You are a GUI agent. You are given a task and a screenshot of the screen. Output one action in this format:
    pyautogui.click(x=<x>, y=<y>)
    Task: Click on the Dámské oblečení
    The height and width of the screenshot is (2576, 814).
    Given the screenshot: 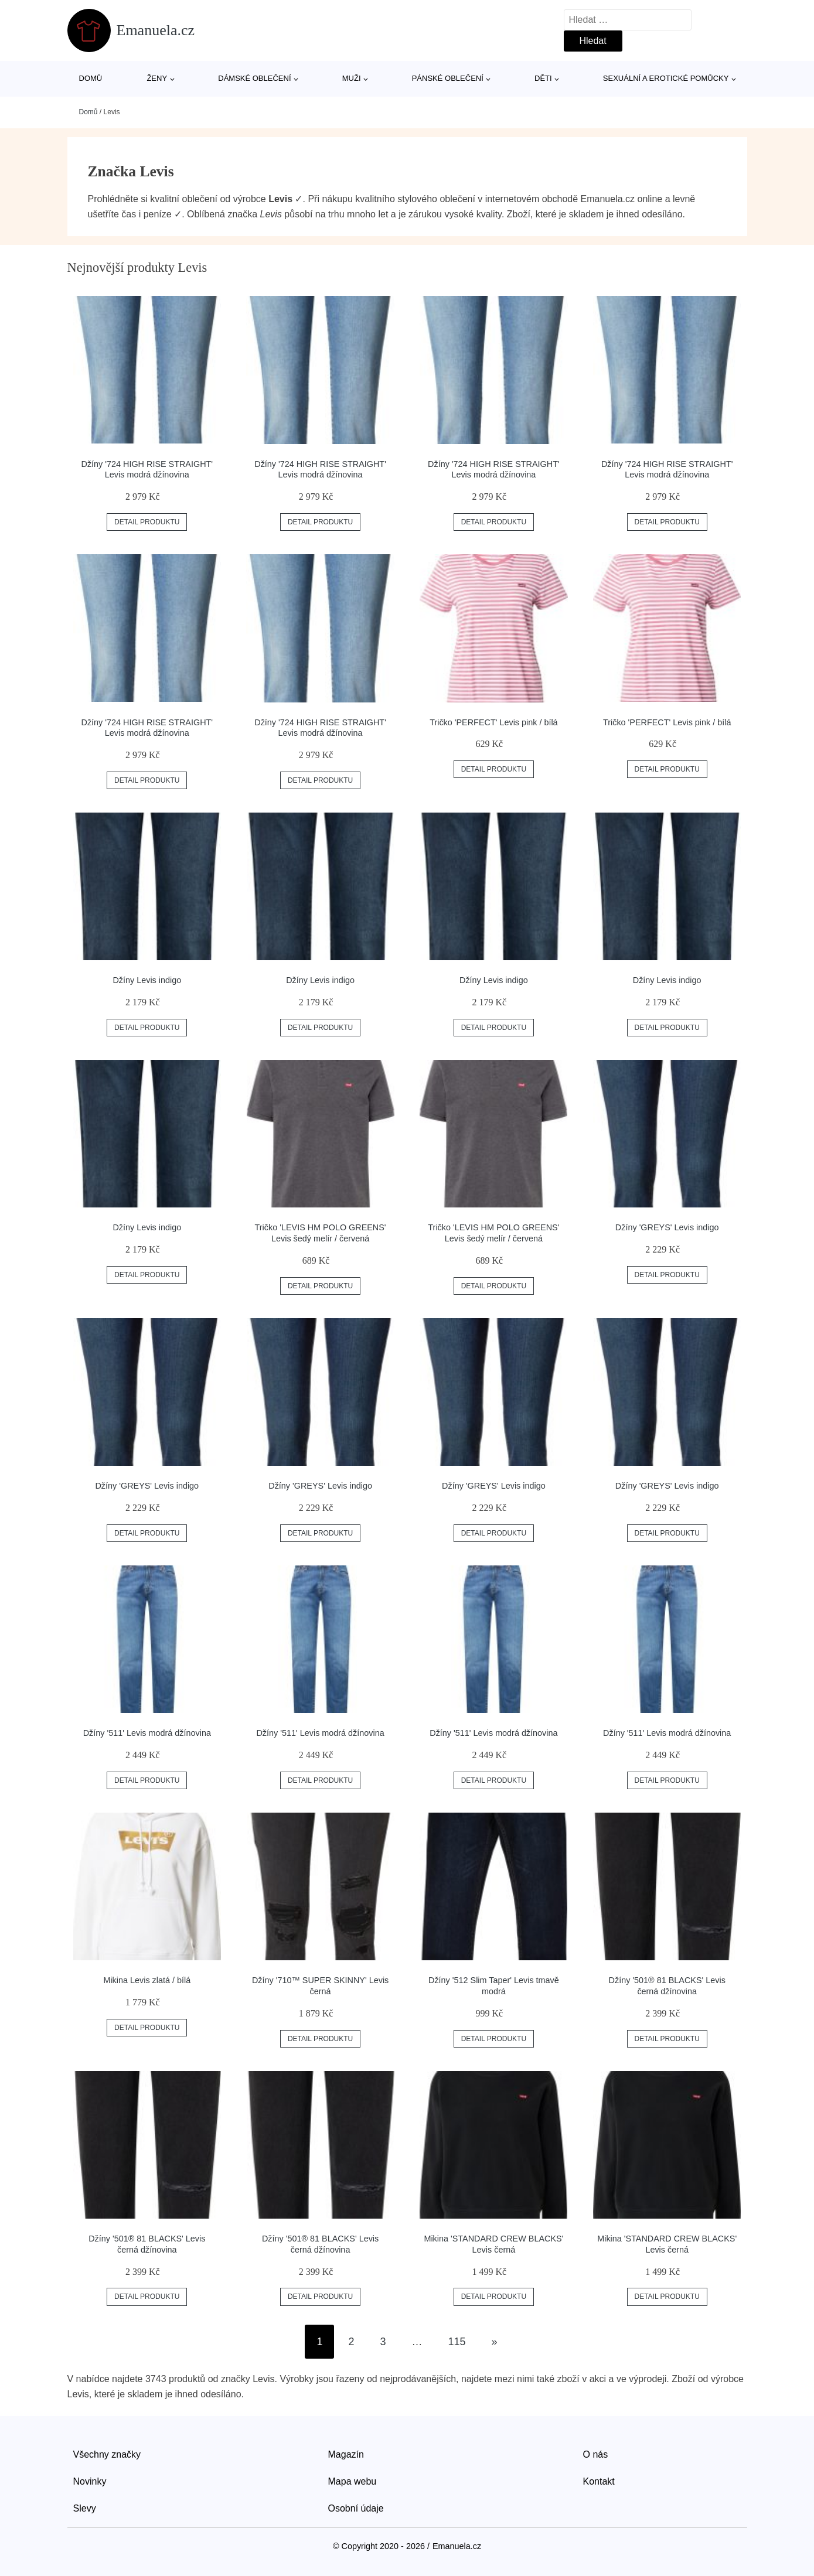 What is the action you would take?
    pyautogui.click(x=254, y=78)
    